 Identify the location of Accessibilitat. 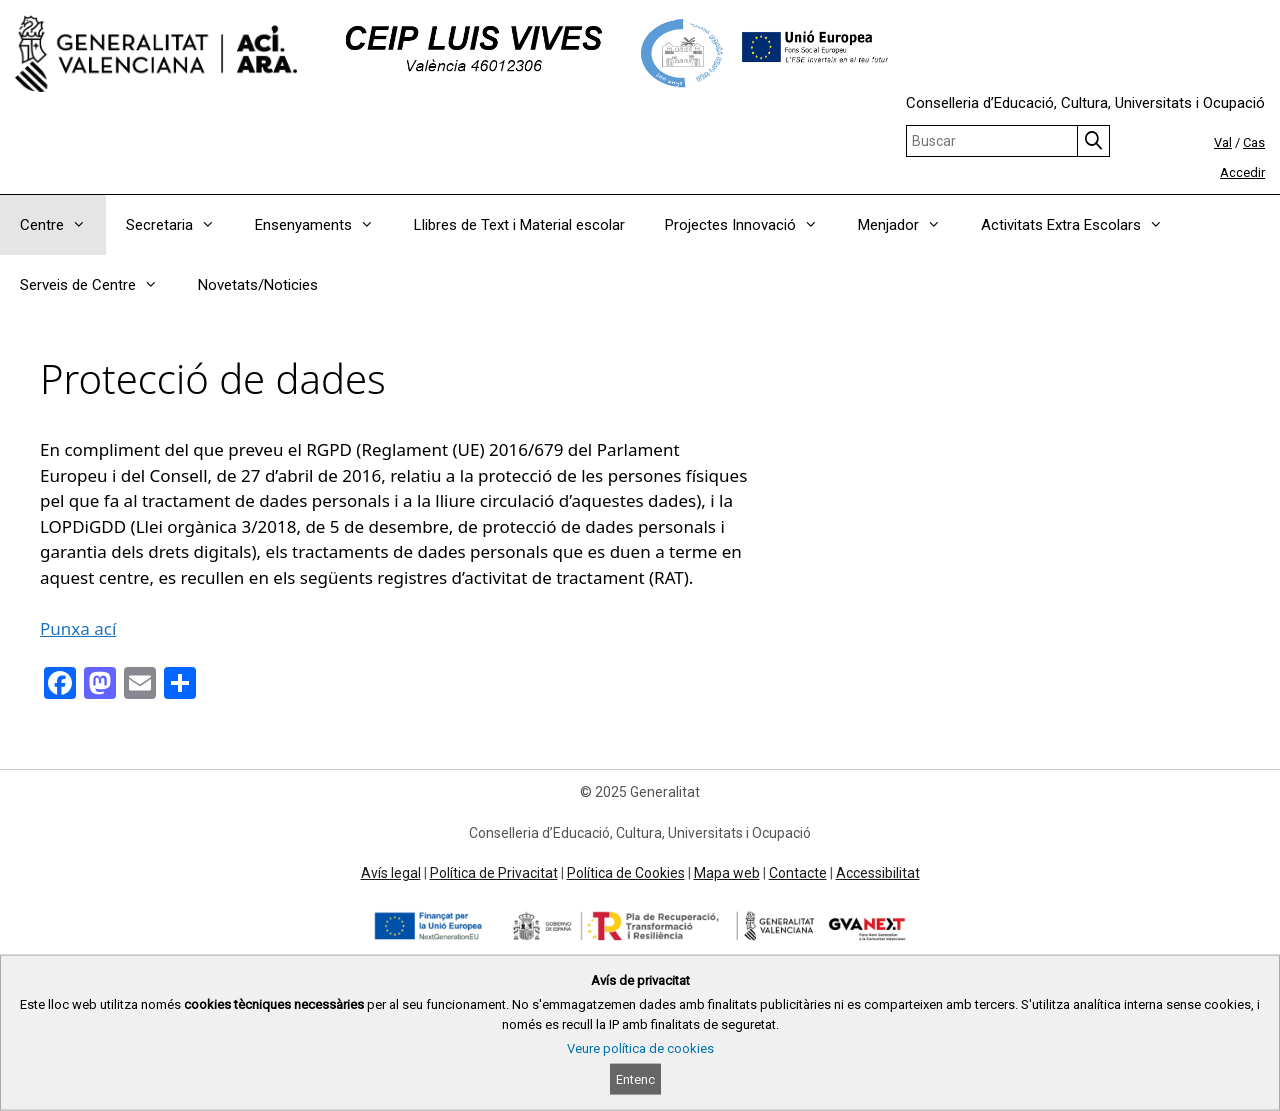
(878, 873).